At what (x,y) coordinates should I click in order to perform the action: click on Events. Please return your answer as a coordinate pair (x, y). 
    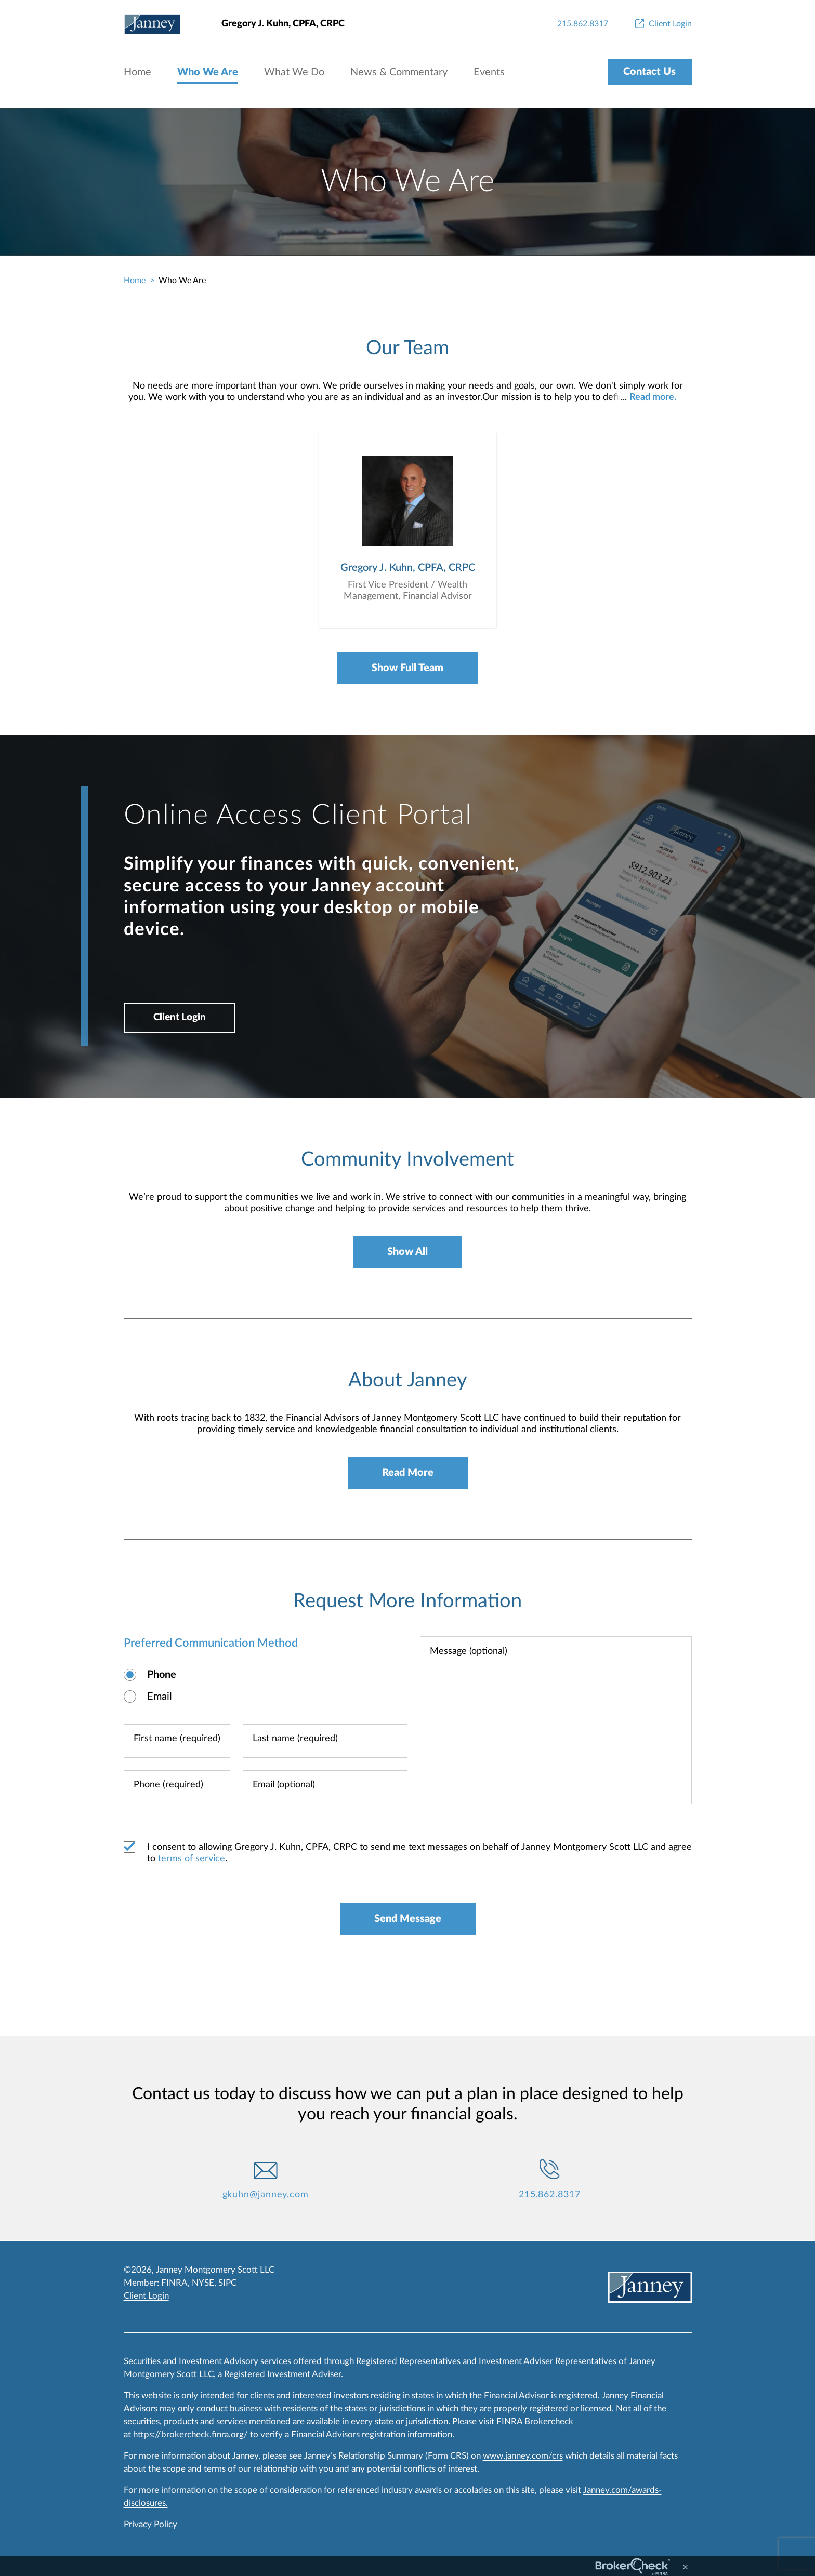
    Looking at the image, I should click on (489, 72).